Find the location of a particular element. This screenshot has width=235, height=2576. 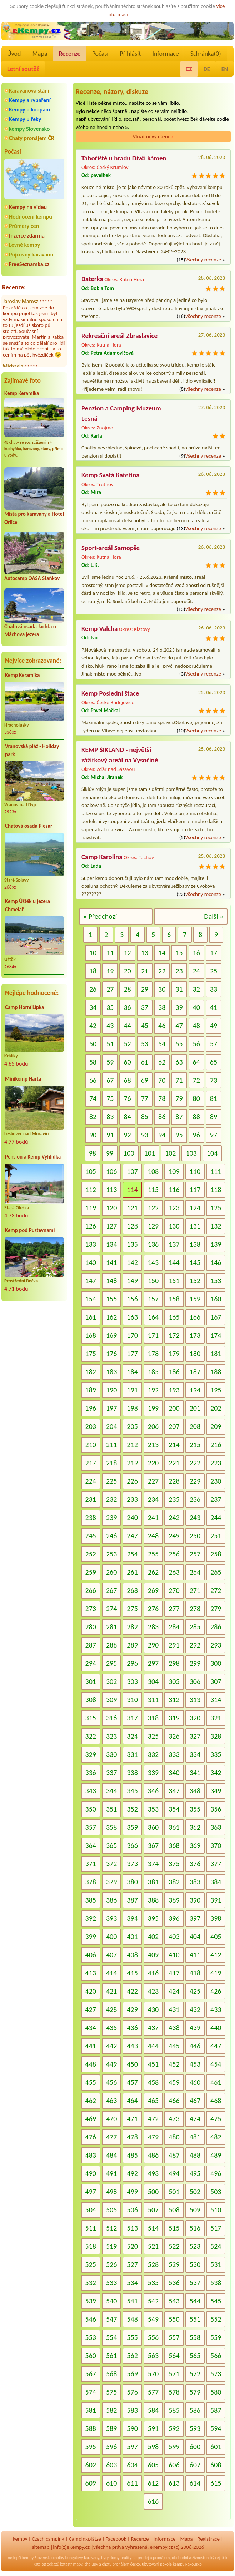

219 is located at coordinates (132, 1463).